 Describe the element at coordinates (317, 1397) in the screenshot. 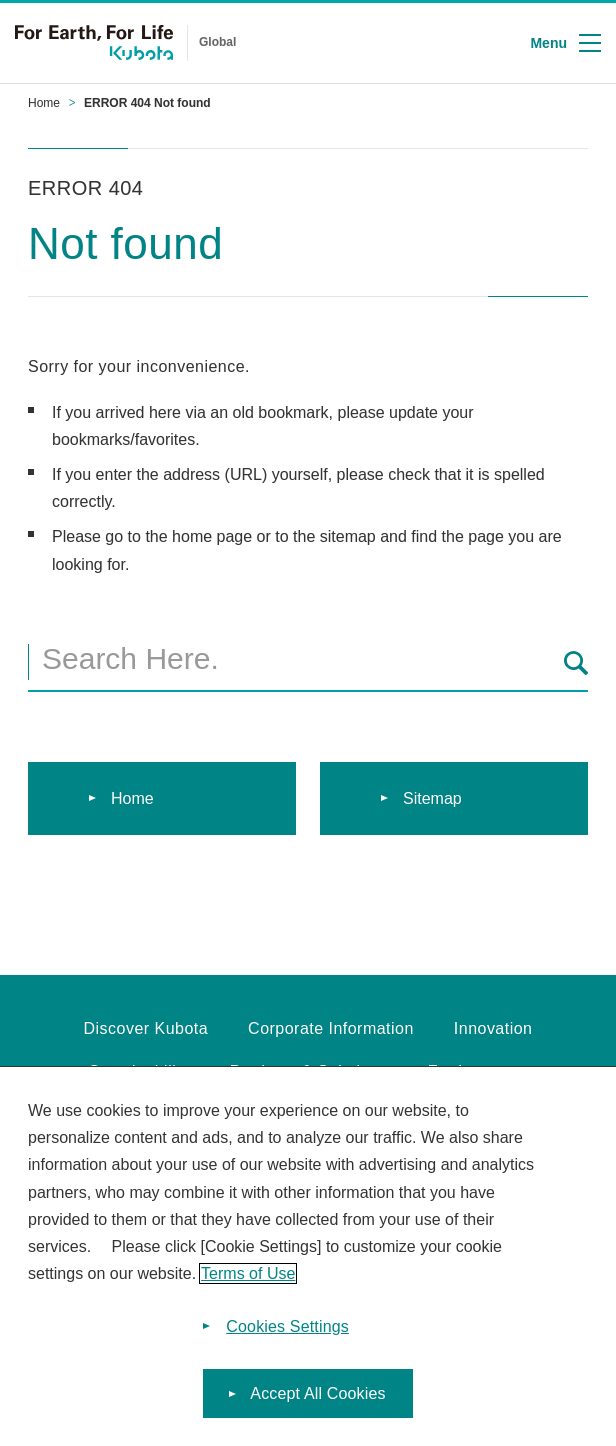

I see `Accept All Cookies` at that location.